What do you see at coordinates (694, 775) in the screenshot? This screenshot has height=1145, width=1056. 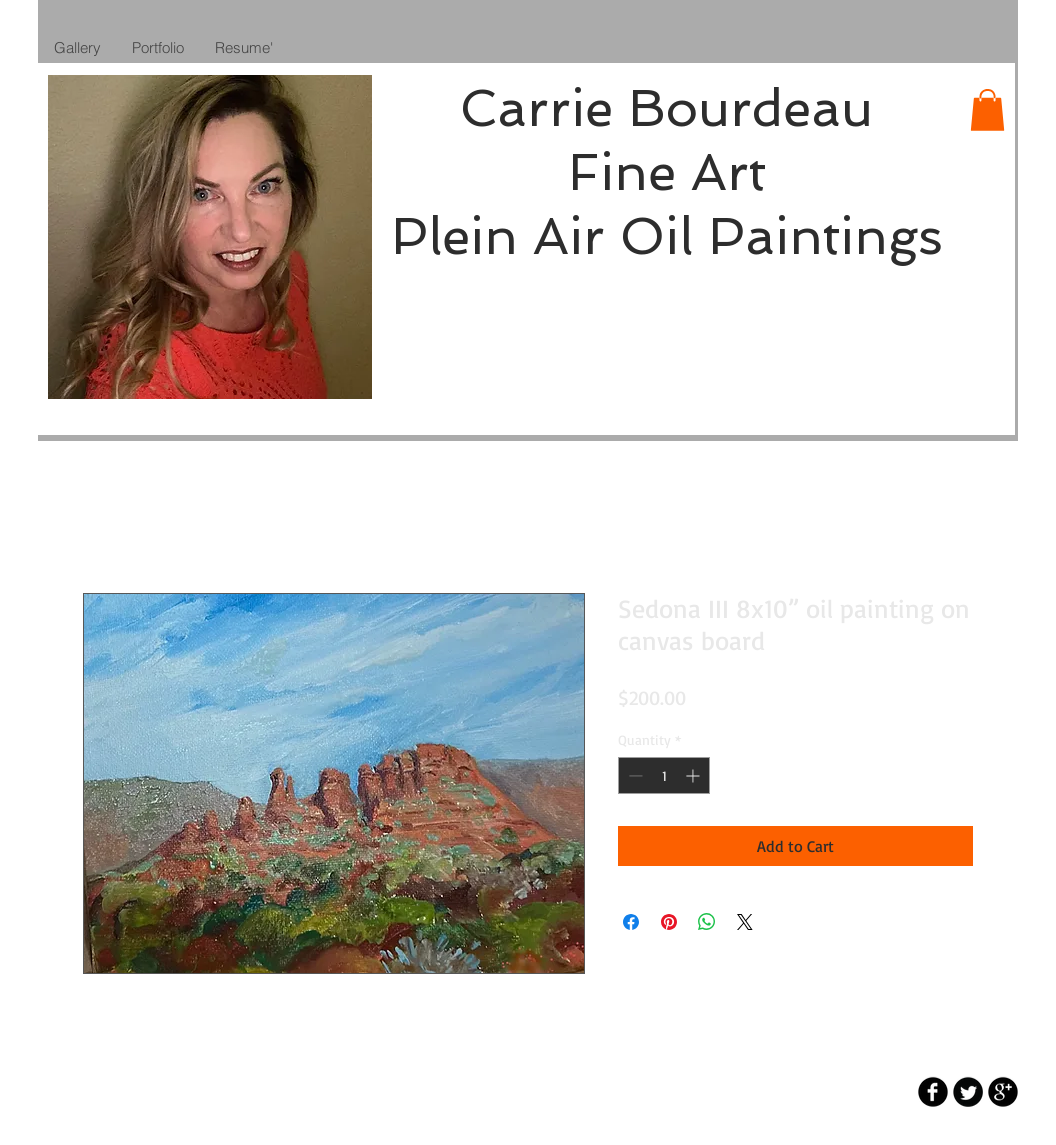 I see `[Increment]` at bounding box center [694, 775].